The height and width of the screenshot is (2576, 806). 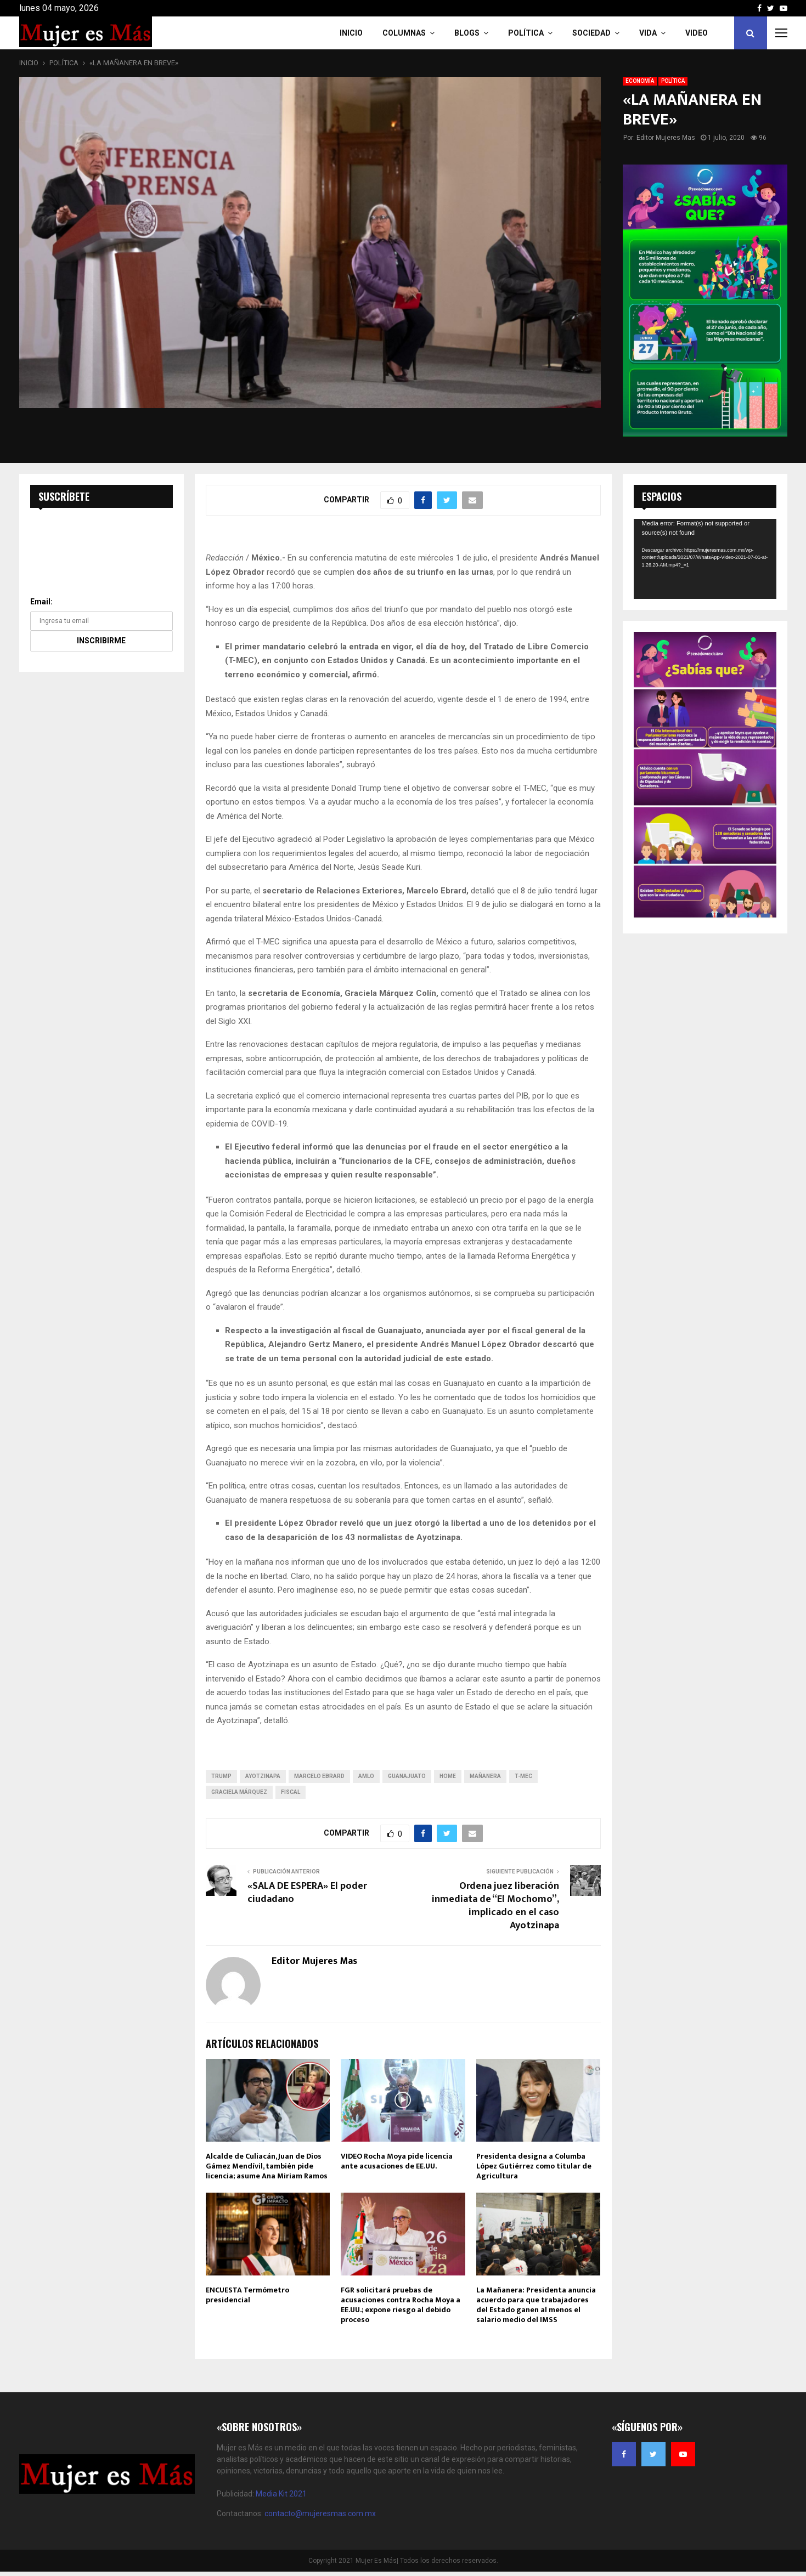 I want to click on home, so click(x=447, y=1776).